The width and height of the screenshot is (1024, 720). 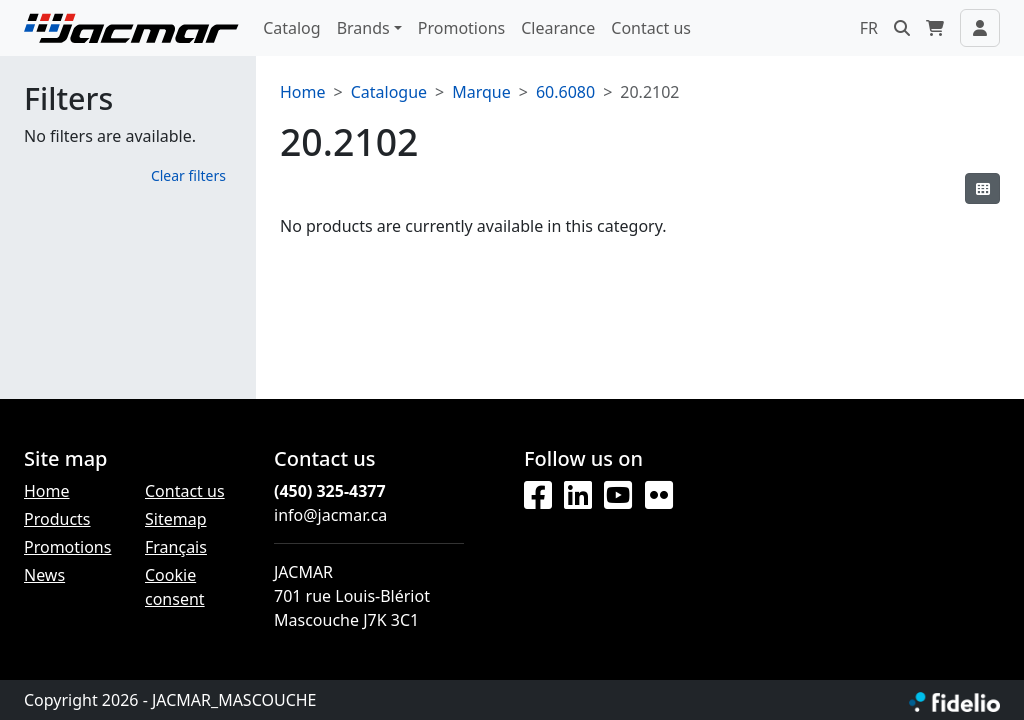 What do you see at coordinates (565, 92) in the screenshot?
I see `60.6080` at bounding box center [565, 92].